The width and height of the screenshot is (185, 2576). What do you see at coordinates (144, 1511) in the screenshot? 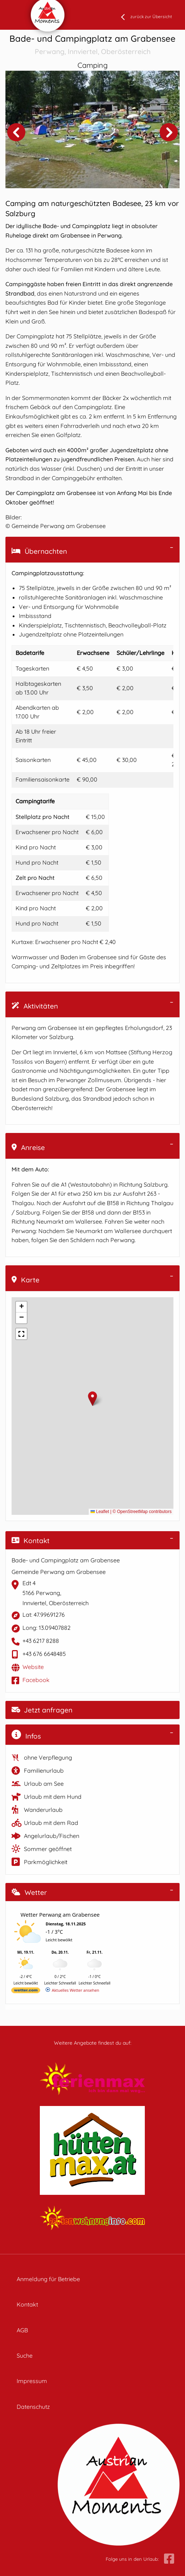
I see `OpenStreetMap contributors` at bounding box center [144, 1511].